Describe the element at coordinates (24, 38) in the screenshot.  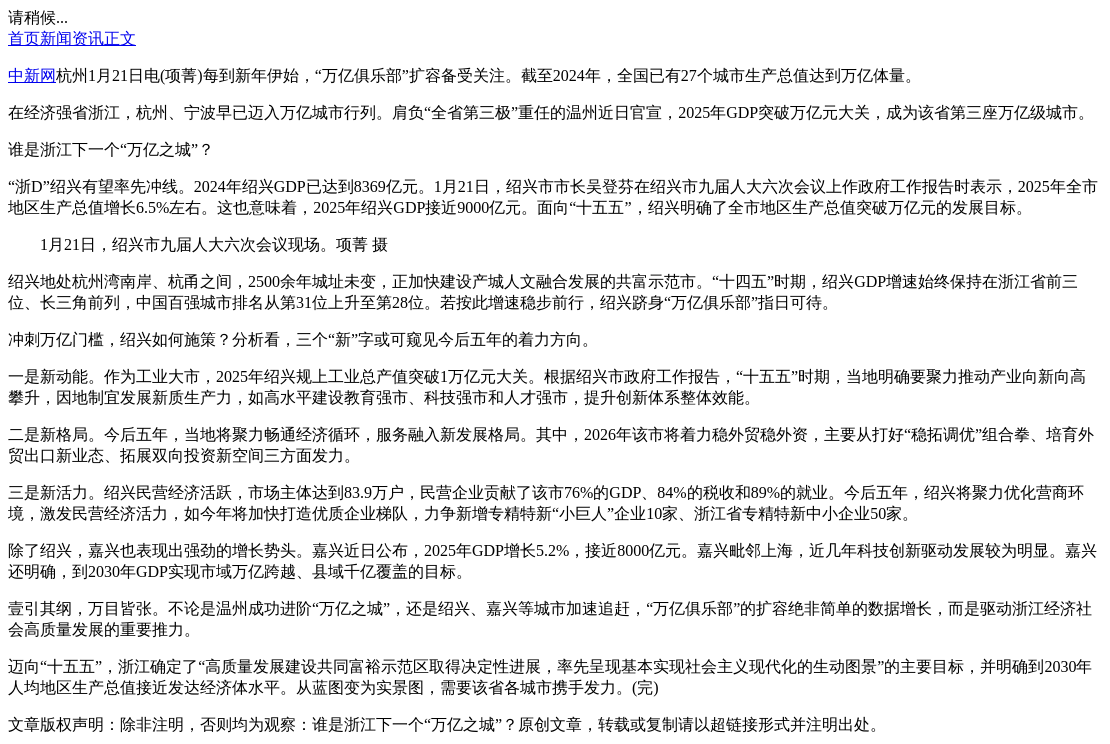
I see `首页` at that location.